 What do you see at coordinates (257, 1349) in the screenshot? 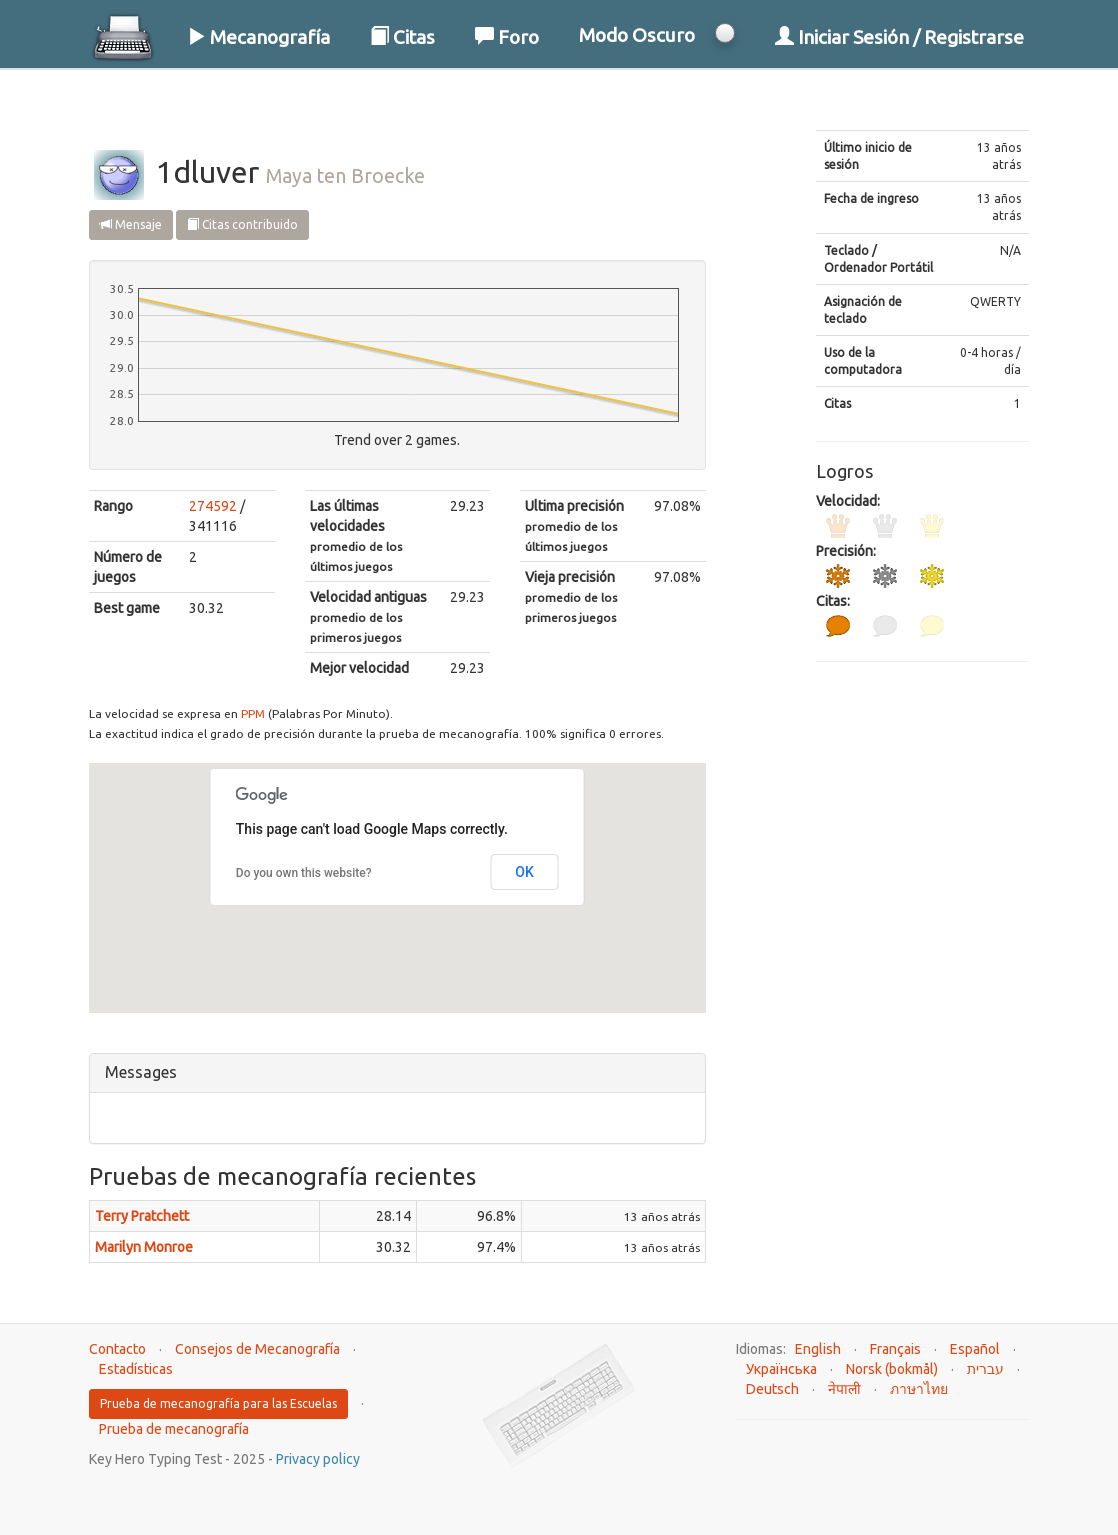
I see `Consejos de Mecanografía` at bounding box center [257, 1349].